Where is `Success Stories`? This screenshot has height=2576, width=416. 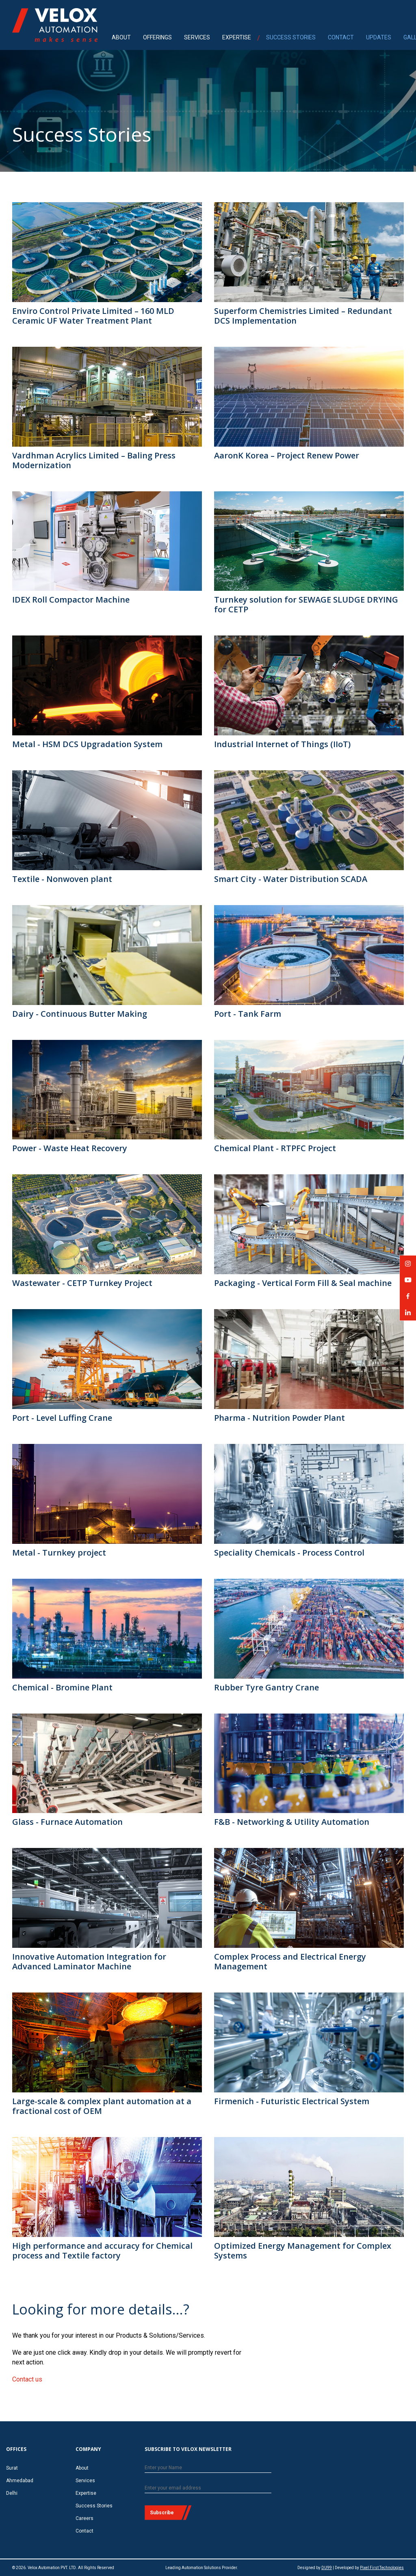
Success Stories is located at coordinates (94, 2506).